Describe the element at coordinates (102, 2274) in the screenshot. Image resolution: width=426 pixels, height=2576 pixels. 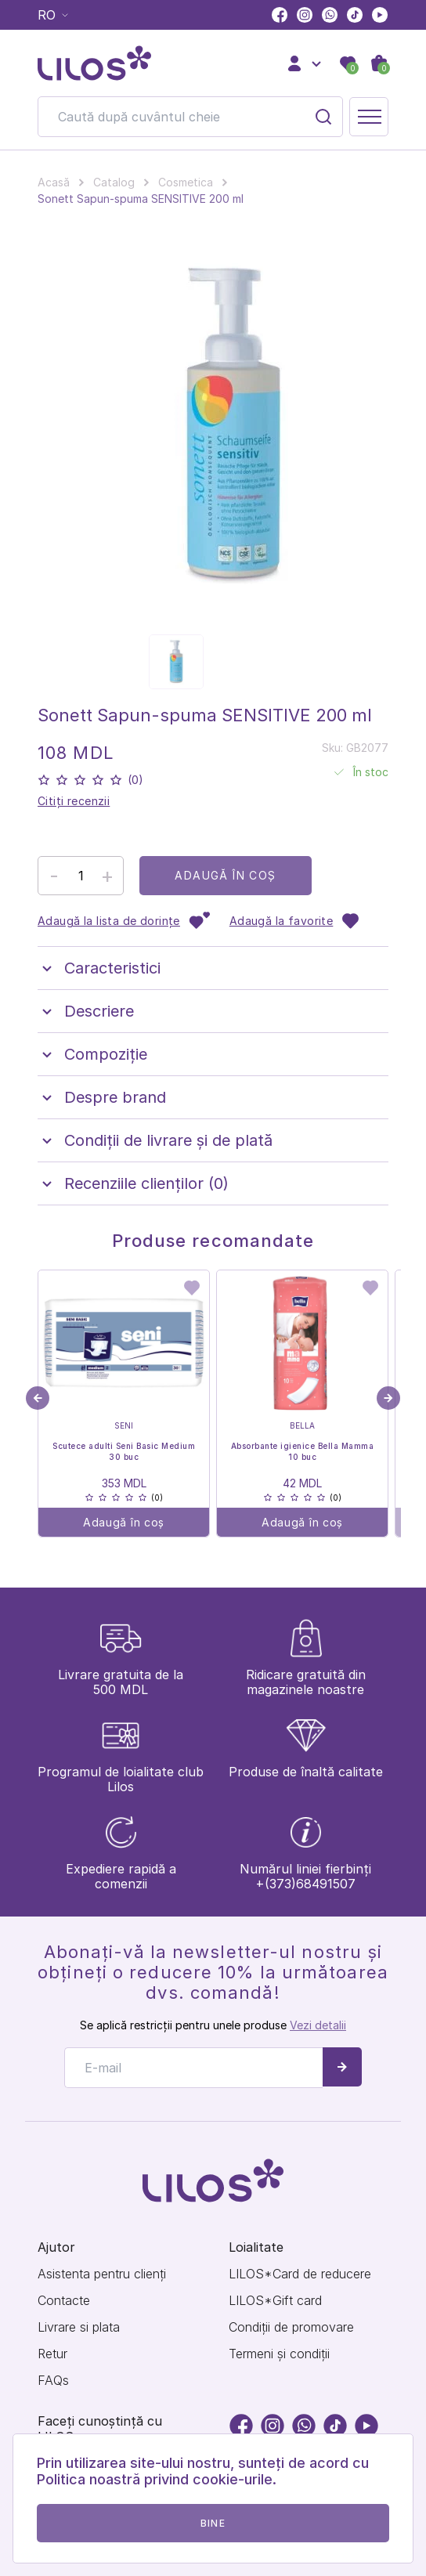
I see `Asistenta pentru clienți` at that location.